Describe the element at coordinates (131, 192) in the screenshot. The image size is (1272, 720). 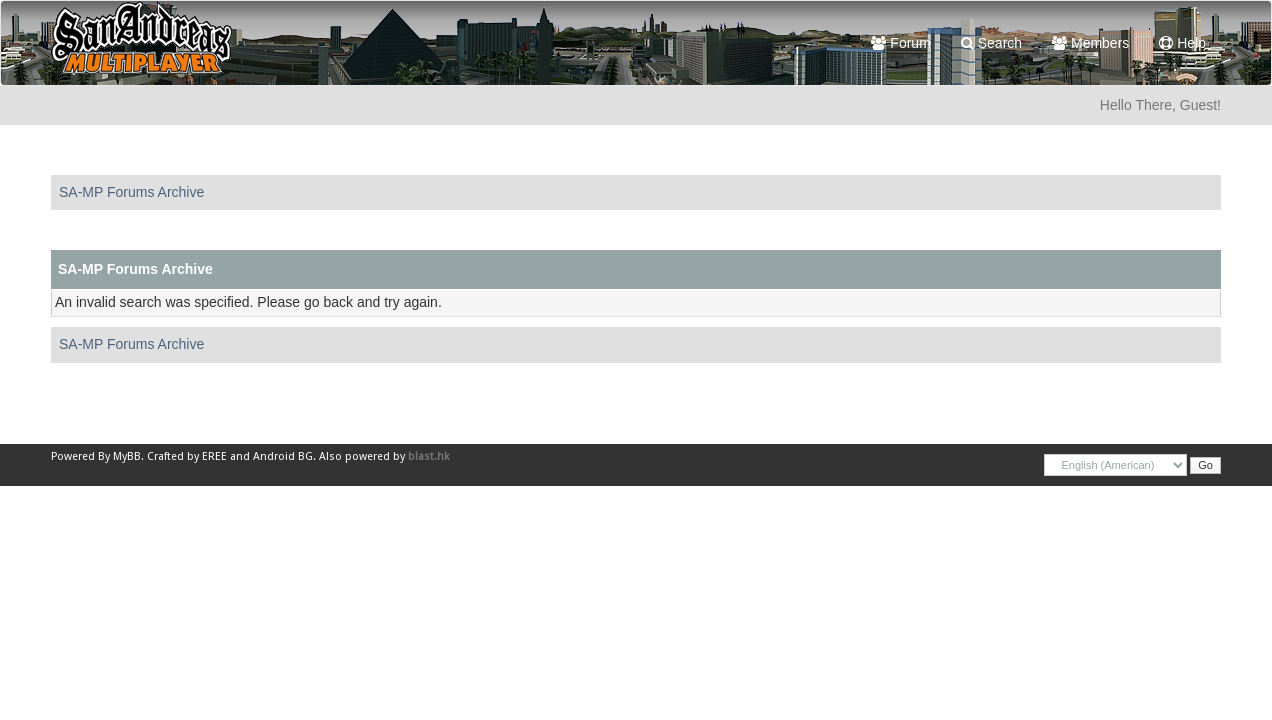
I see `SA-MP Forums Archive` at that location.